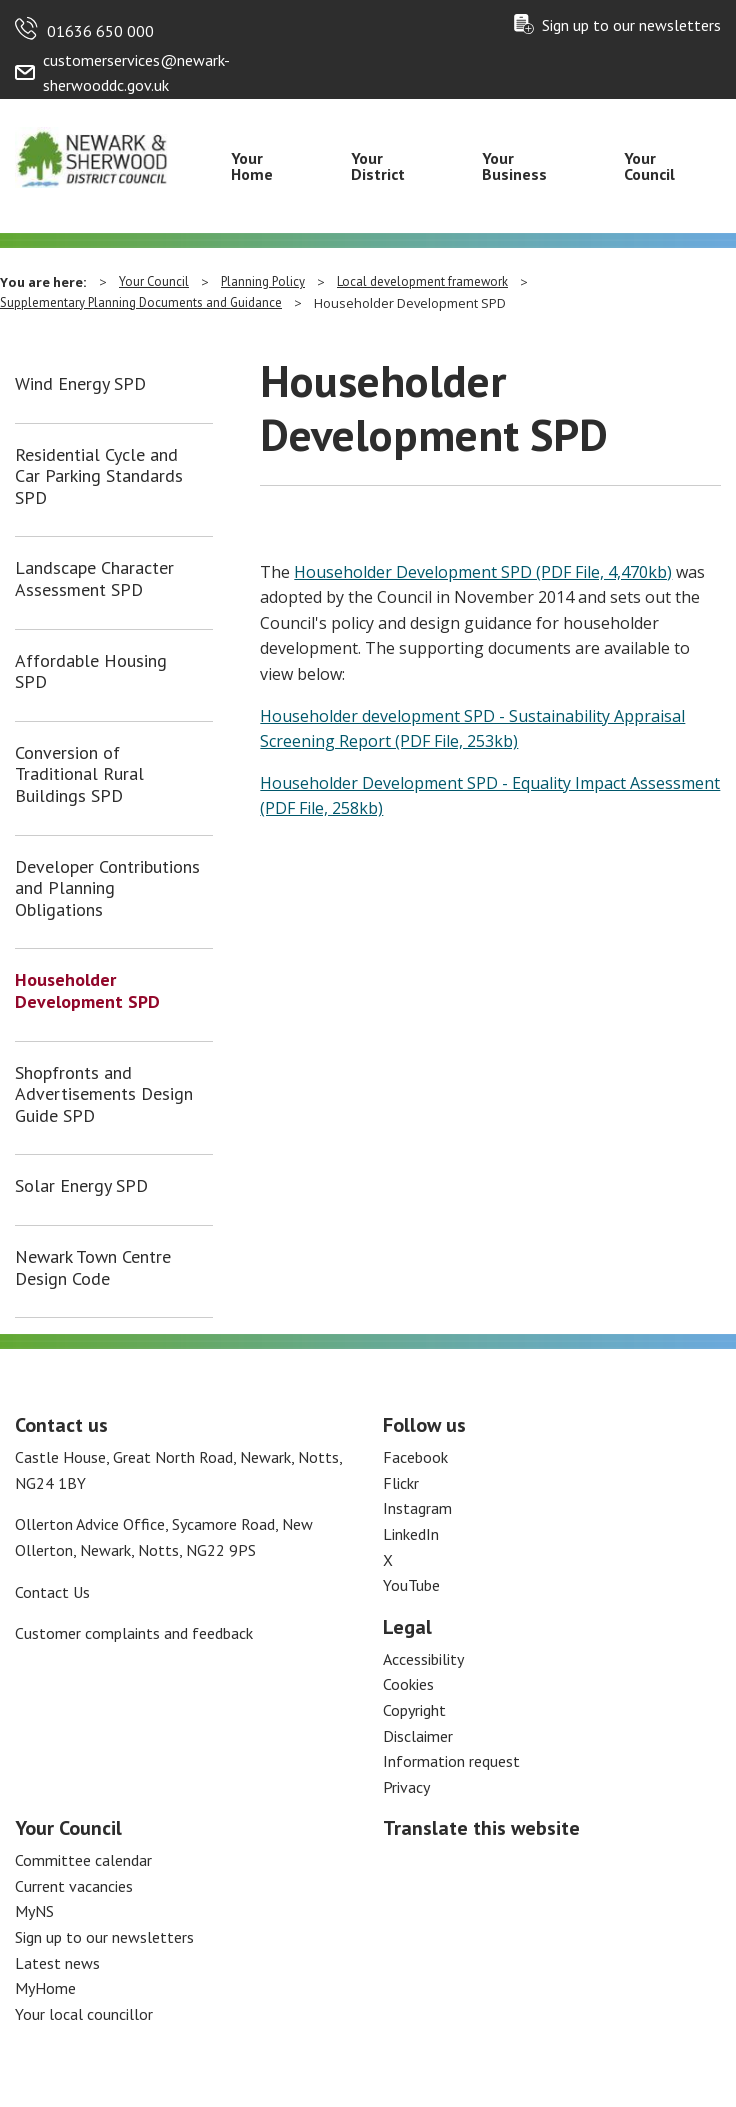  Describe the element at coordinates (107, 888) in the screenshot. I see `Developer Contributions and Planning Obligations` at that location.